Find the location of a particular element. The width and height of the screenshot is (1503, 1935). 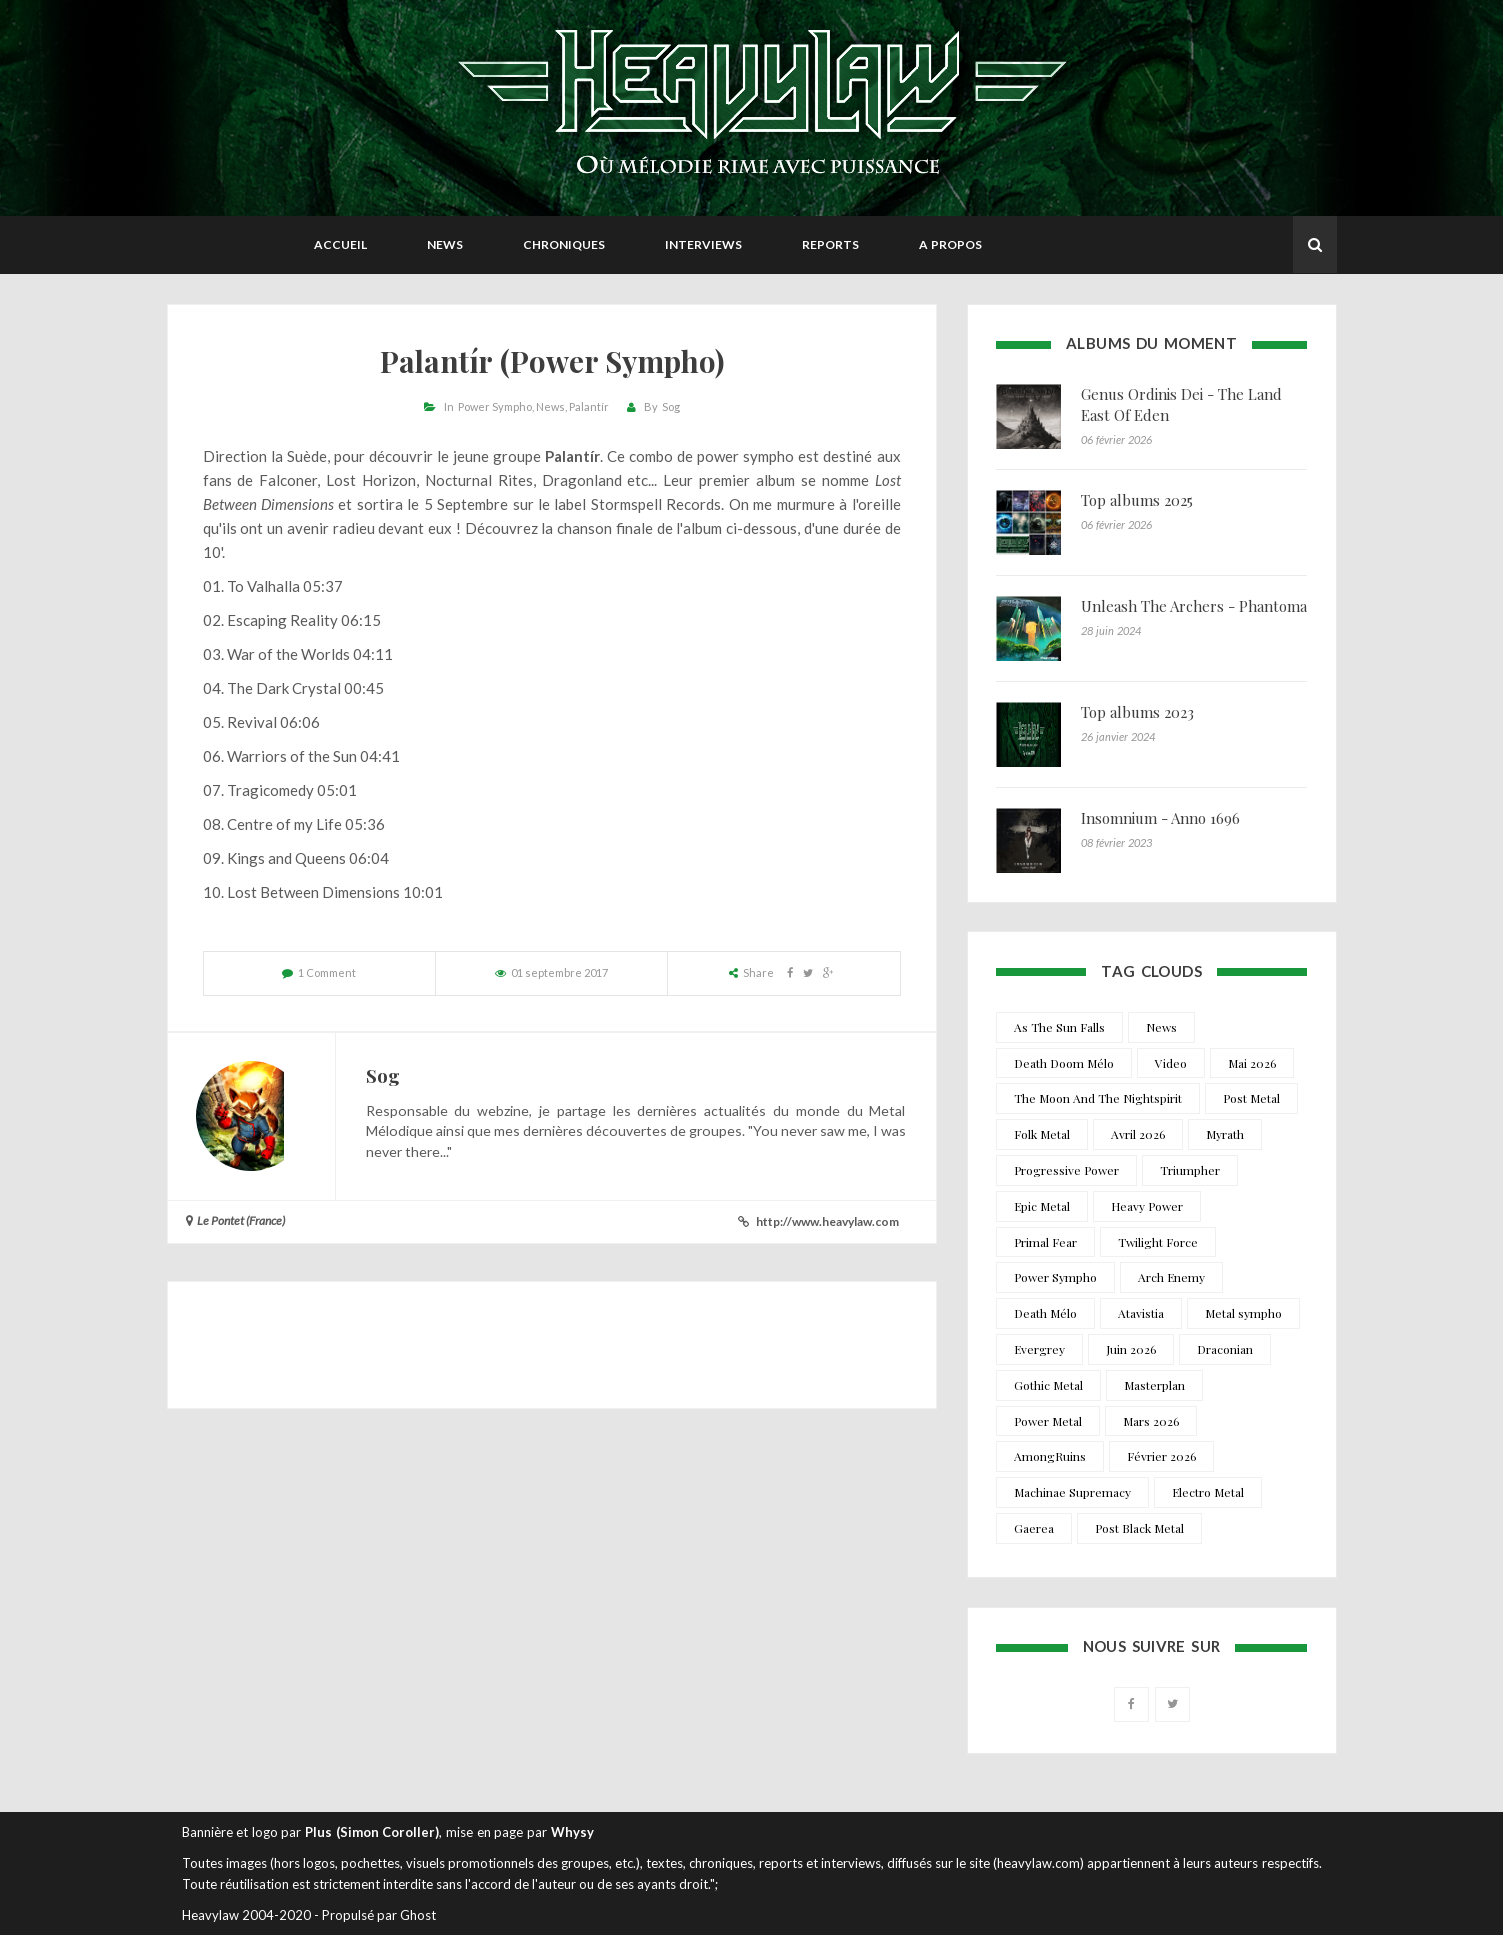

Avril 2026 is located at coordinates (1138, 1134).